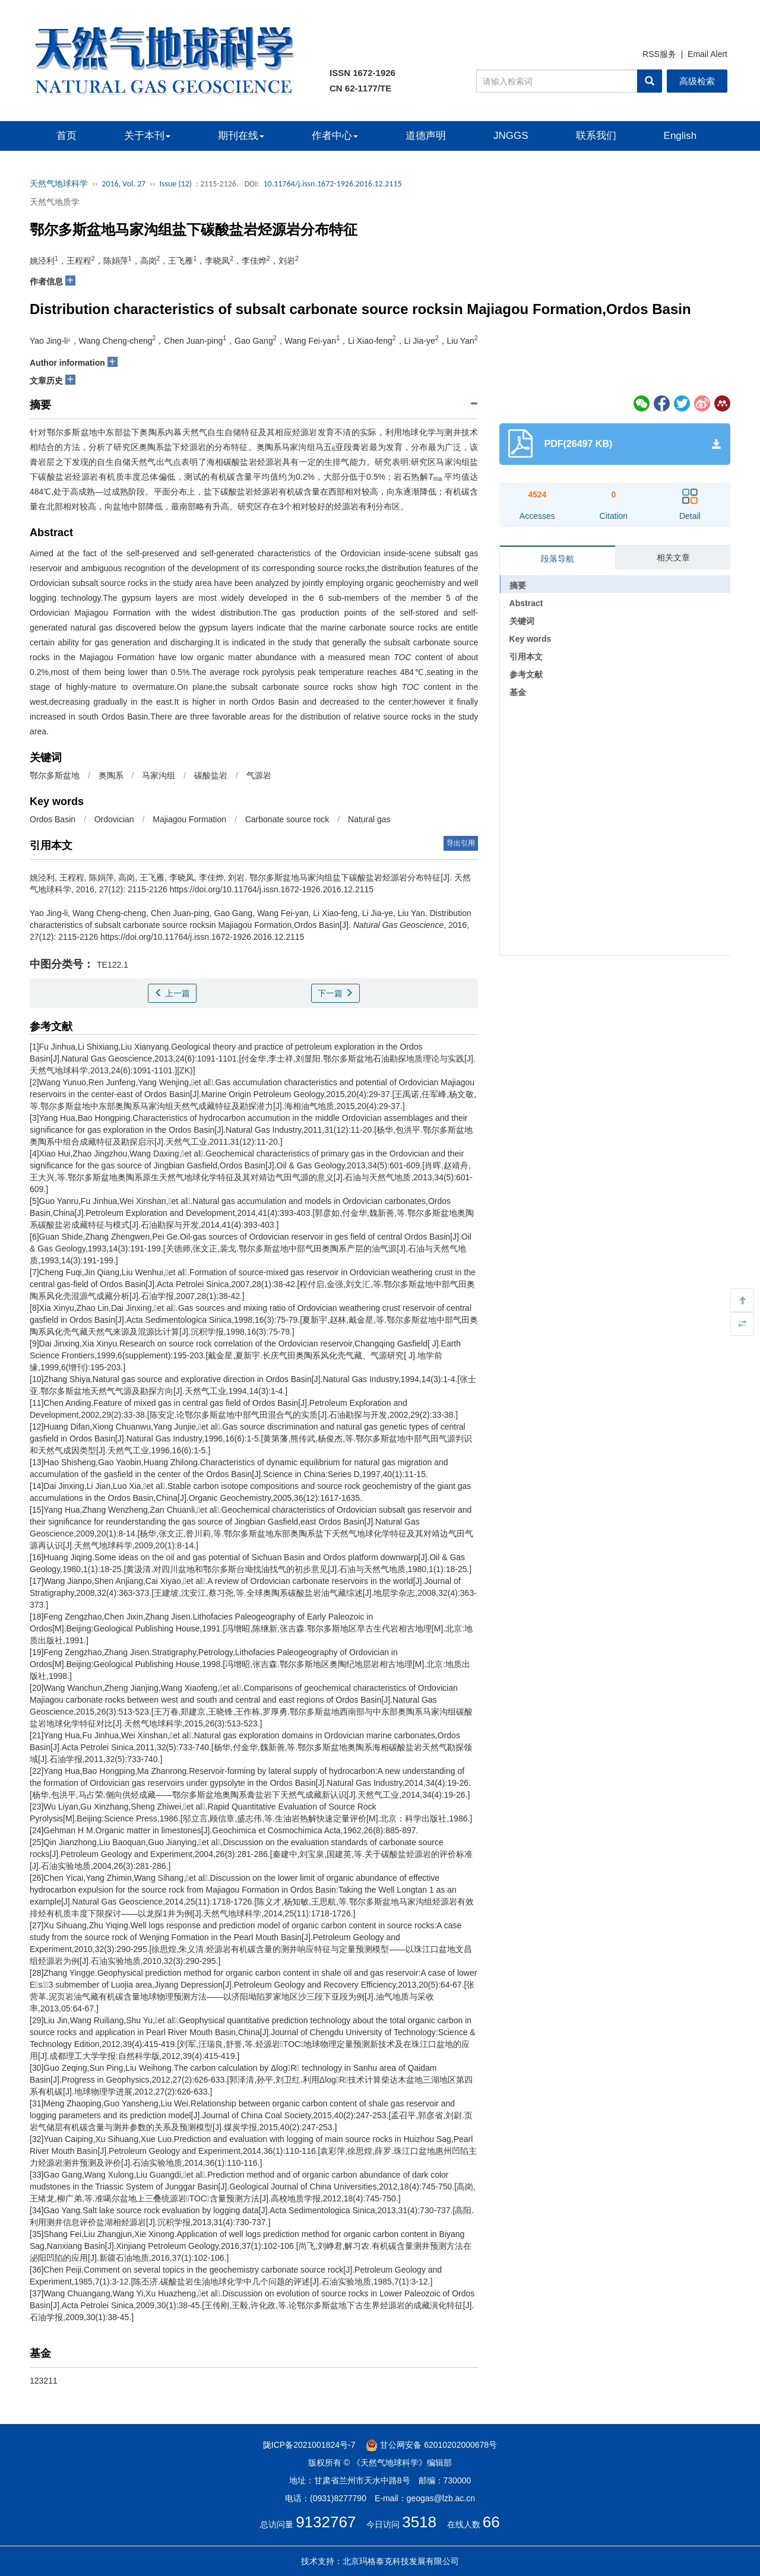  I want to click on 摘要, so click(517, 585).